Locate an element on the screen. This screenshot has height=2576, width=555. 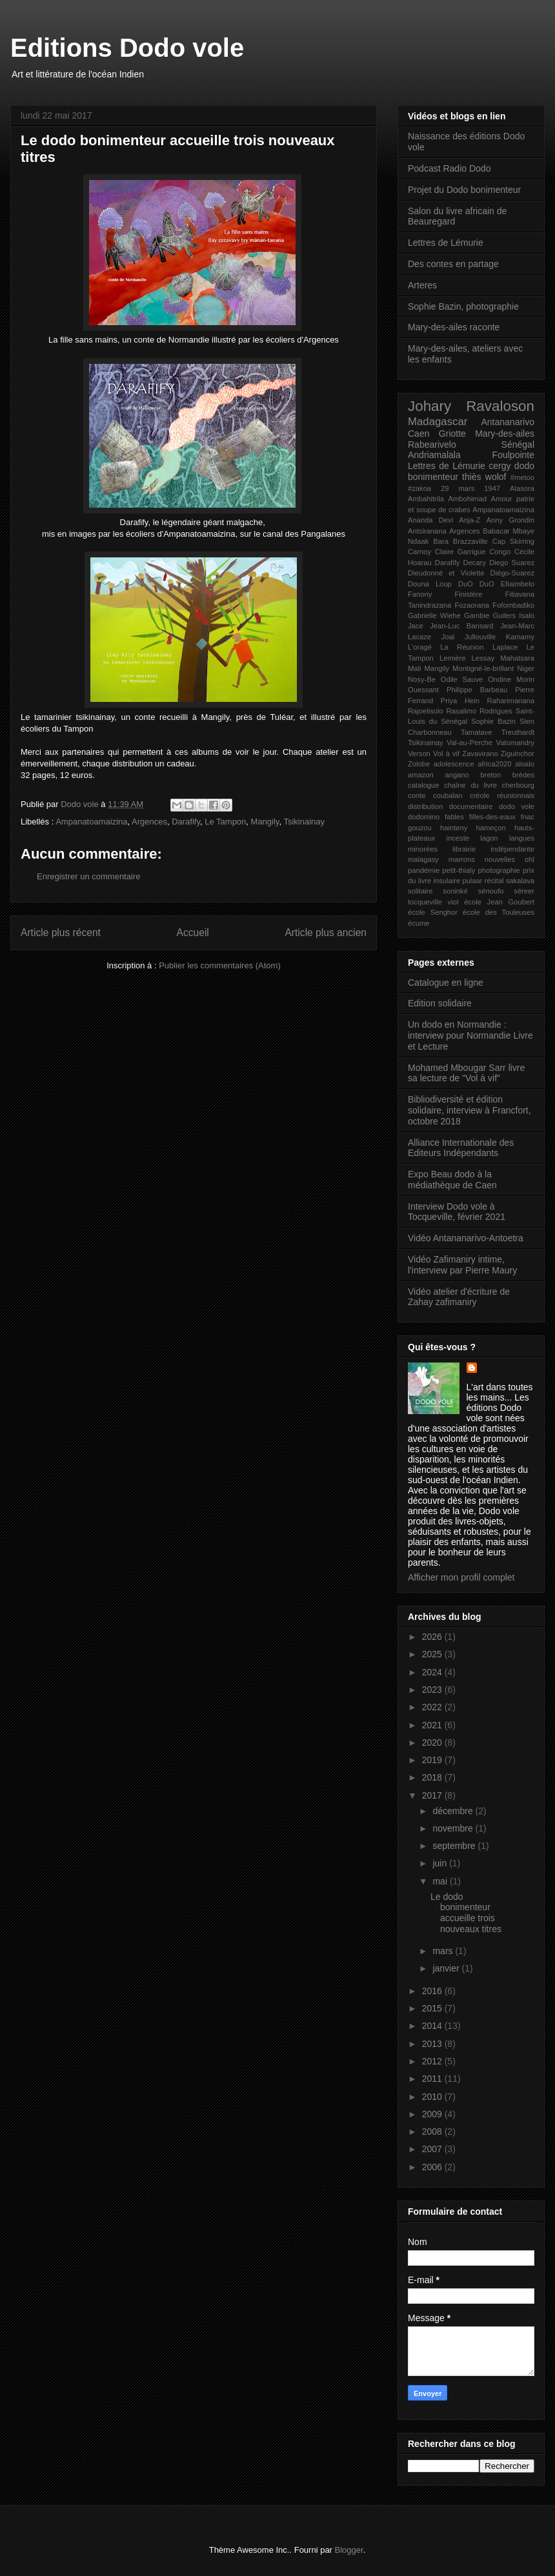
fables is located at coordinates (454, 817).